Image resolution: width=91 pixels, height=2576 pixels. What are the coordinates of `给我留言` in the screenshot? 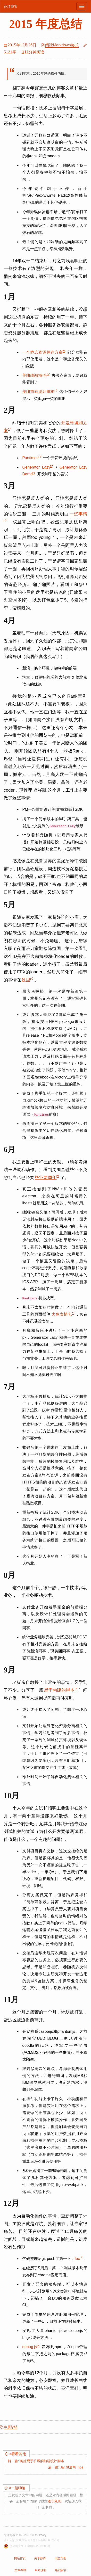 It's located at (61, 2570).